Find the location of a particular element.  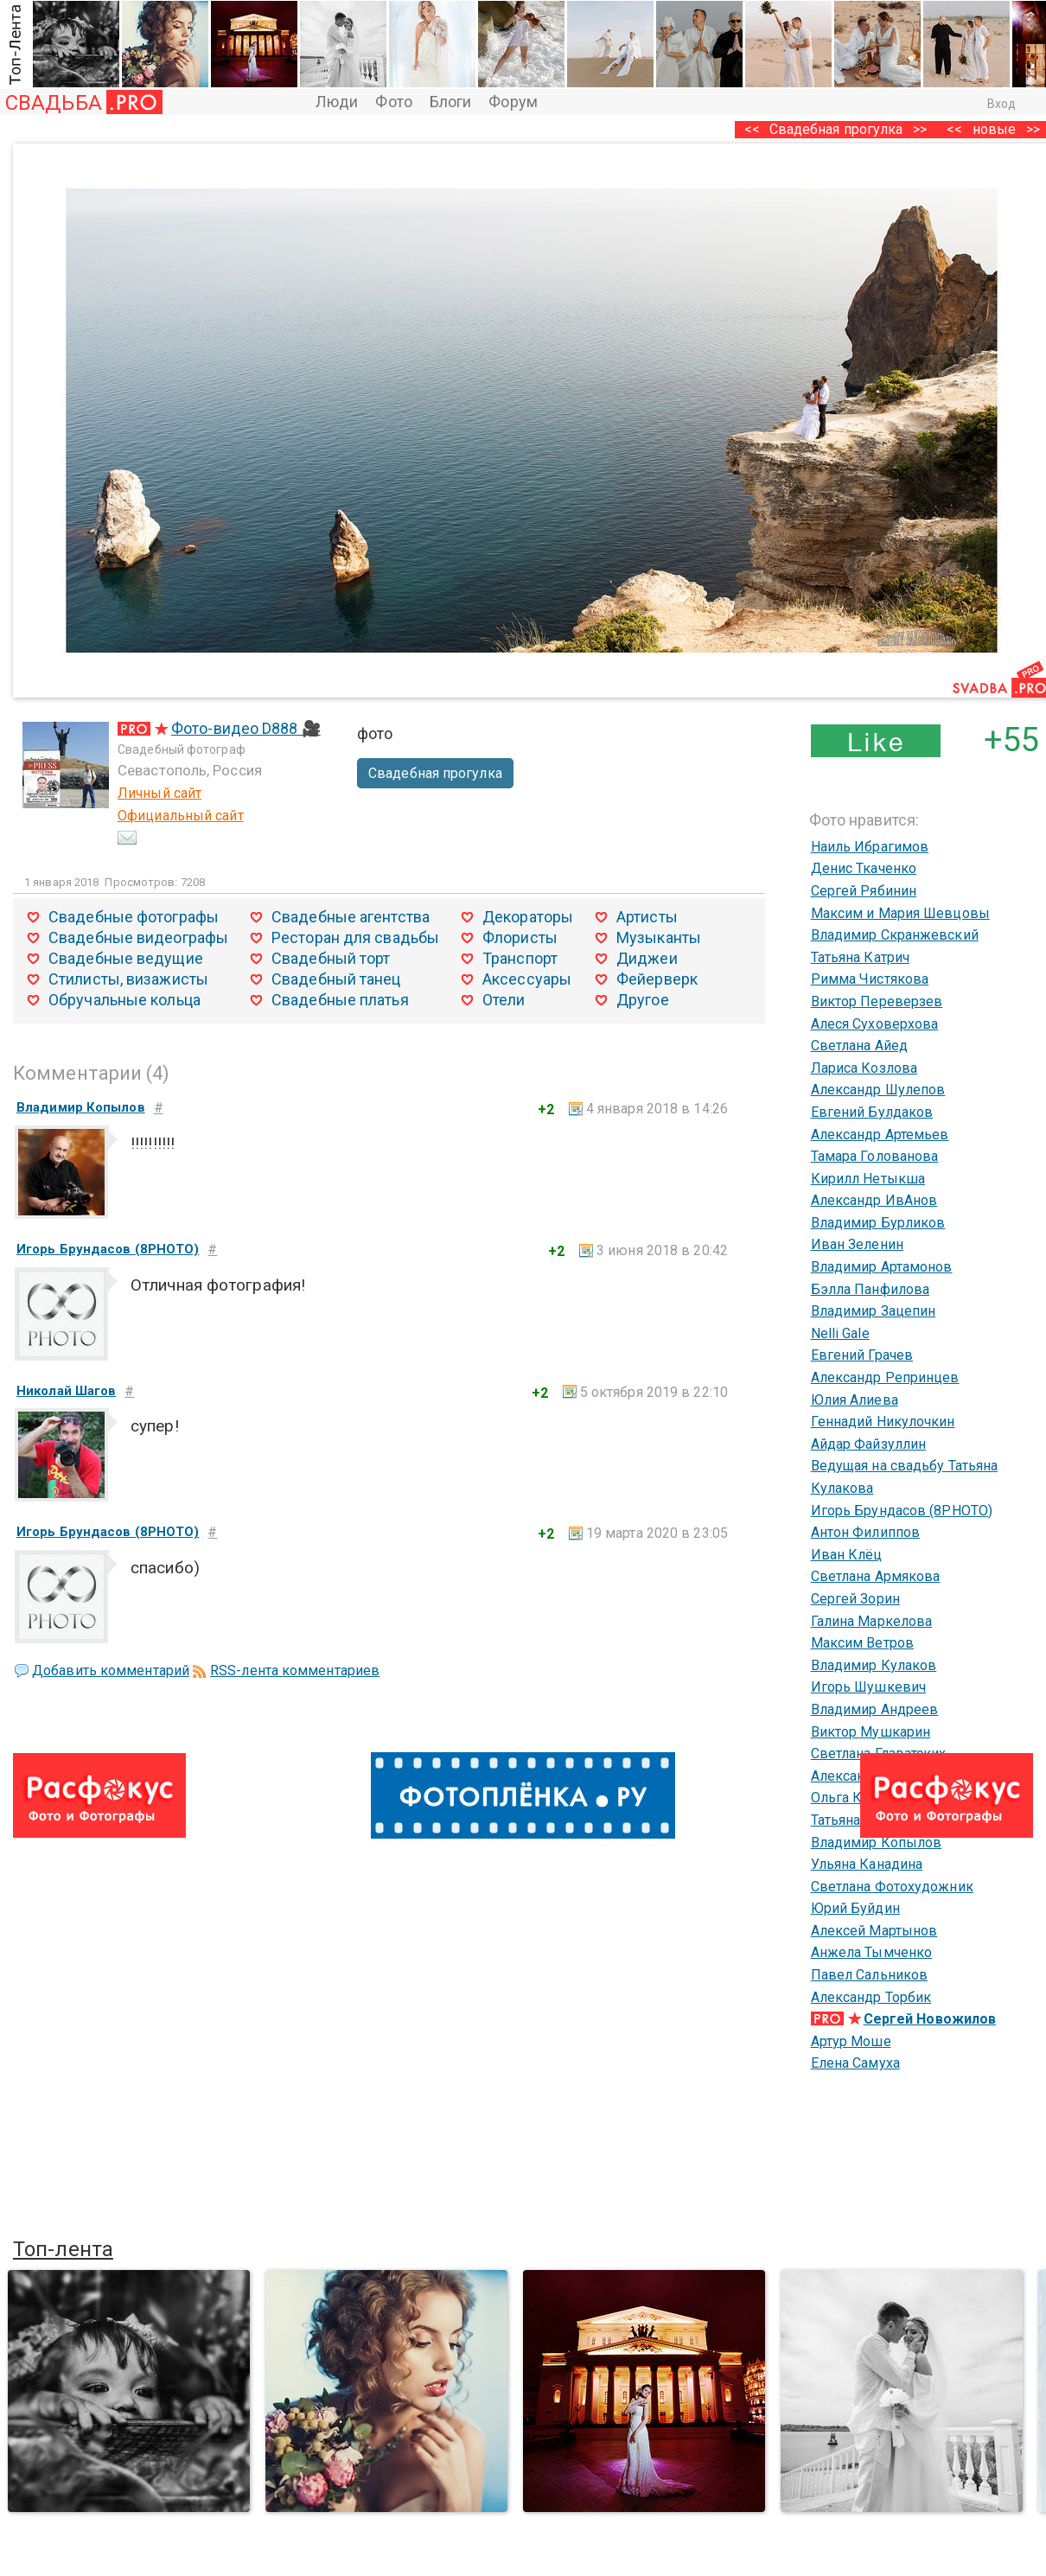

Свадебный торт is located at coordinates (330, 958).